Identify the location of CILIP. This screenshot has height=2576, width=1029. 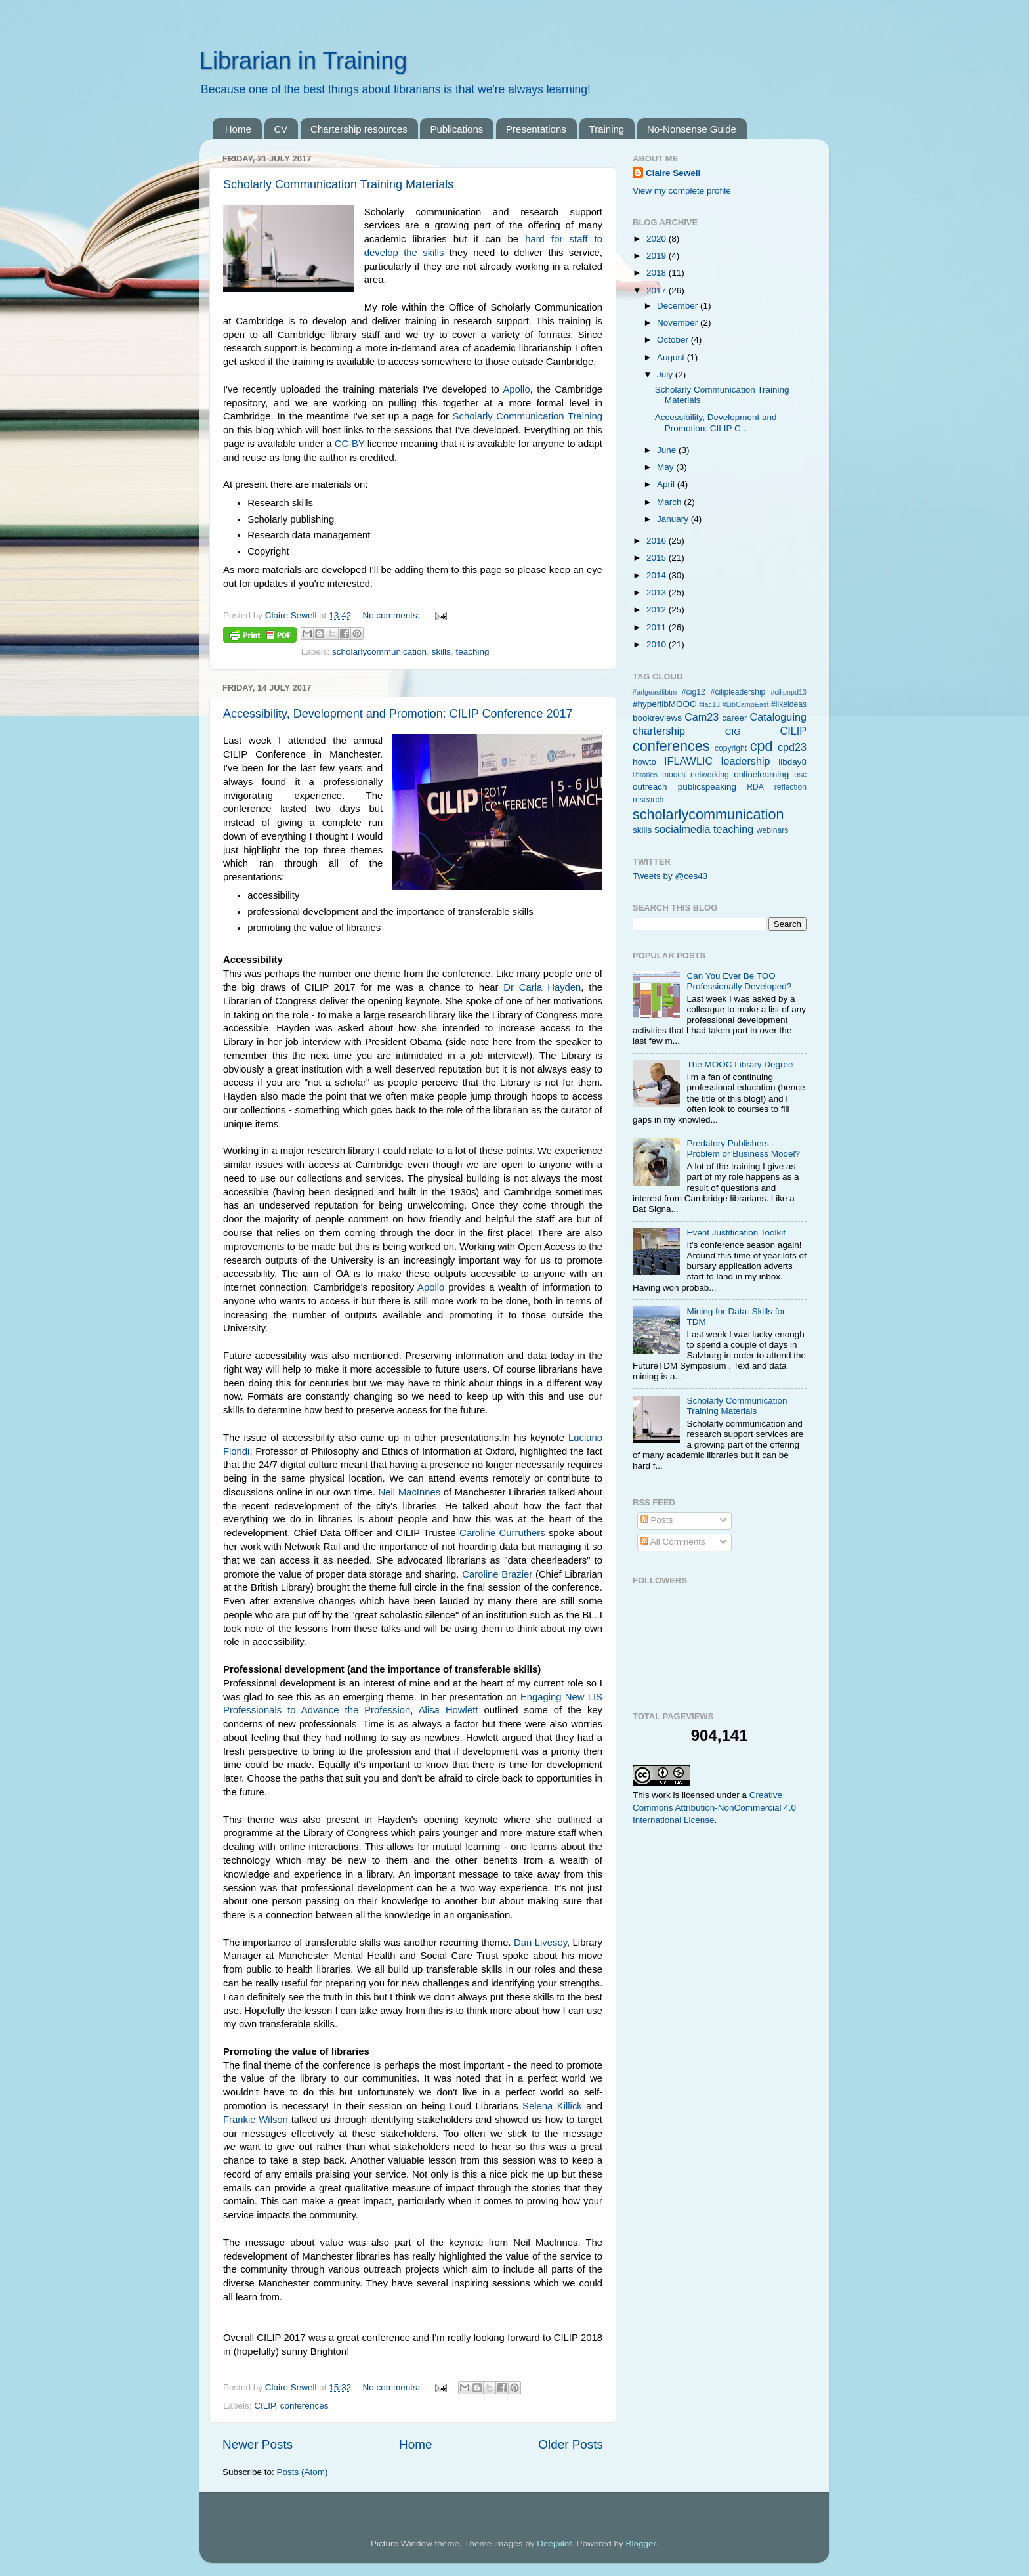
(264, 2406).